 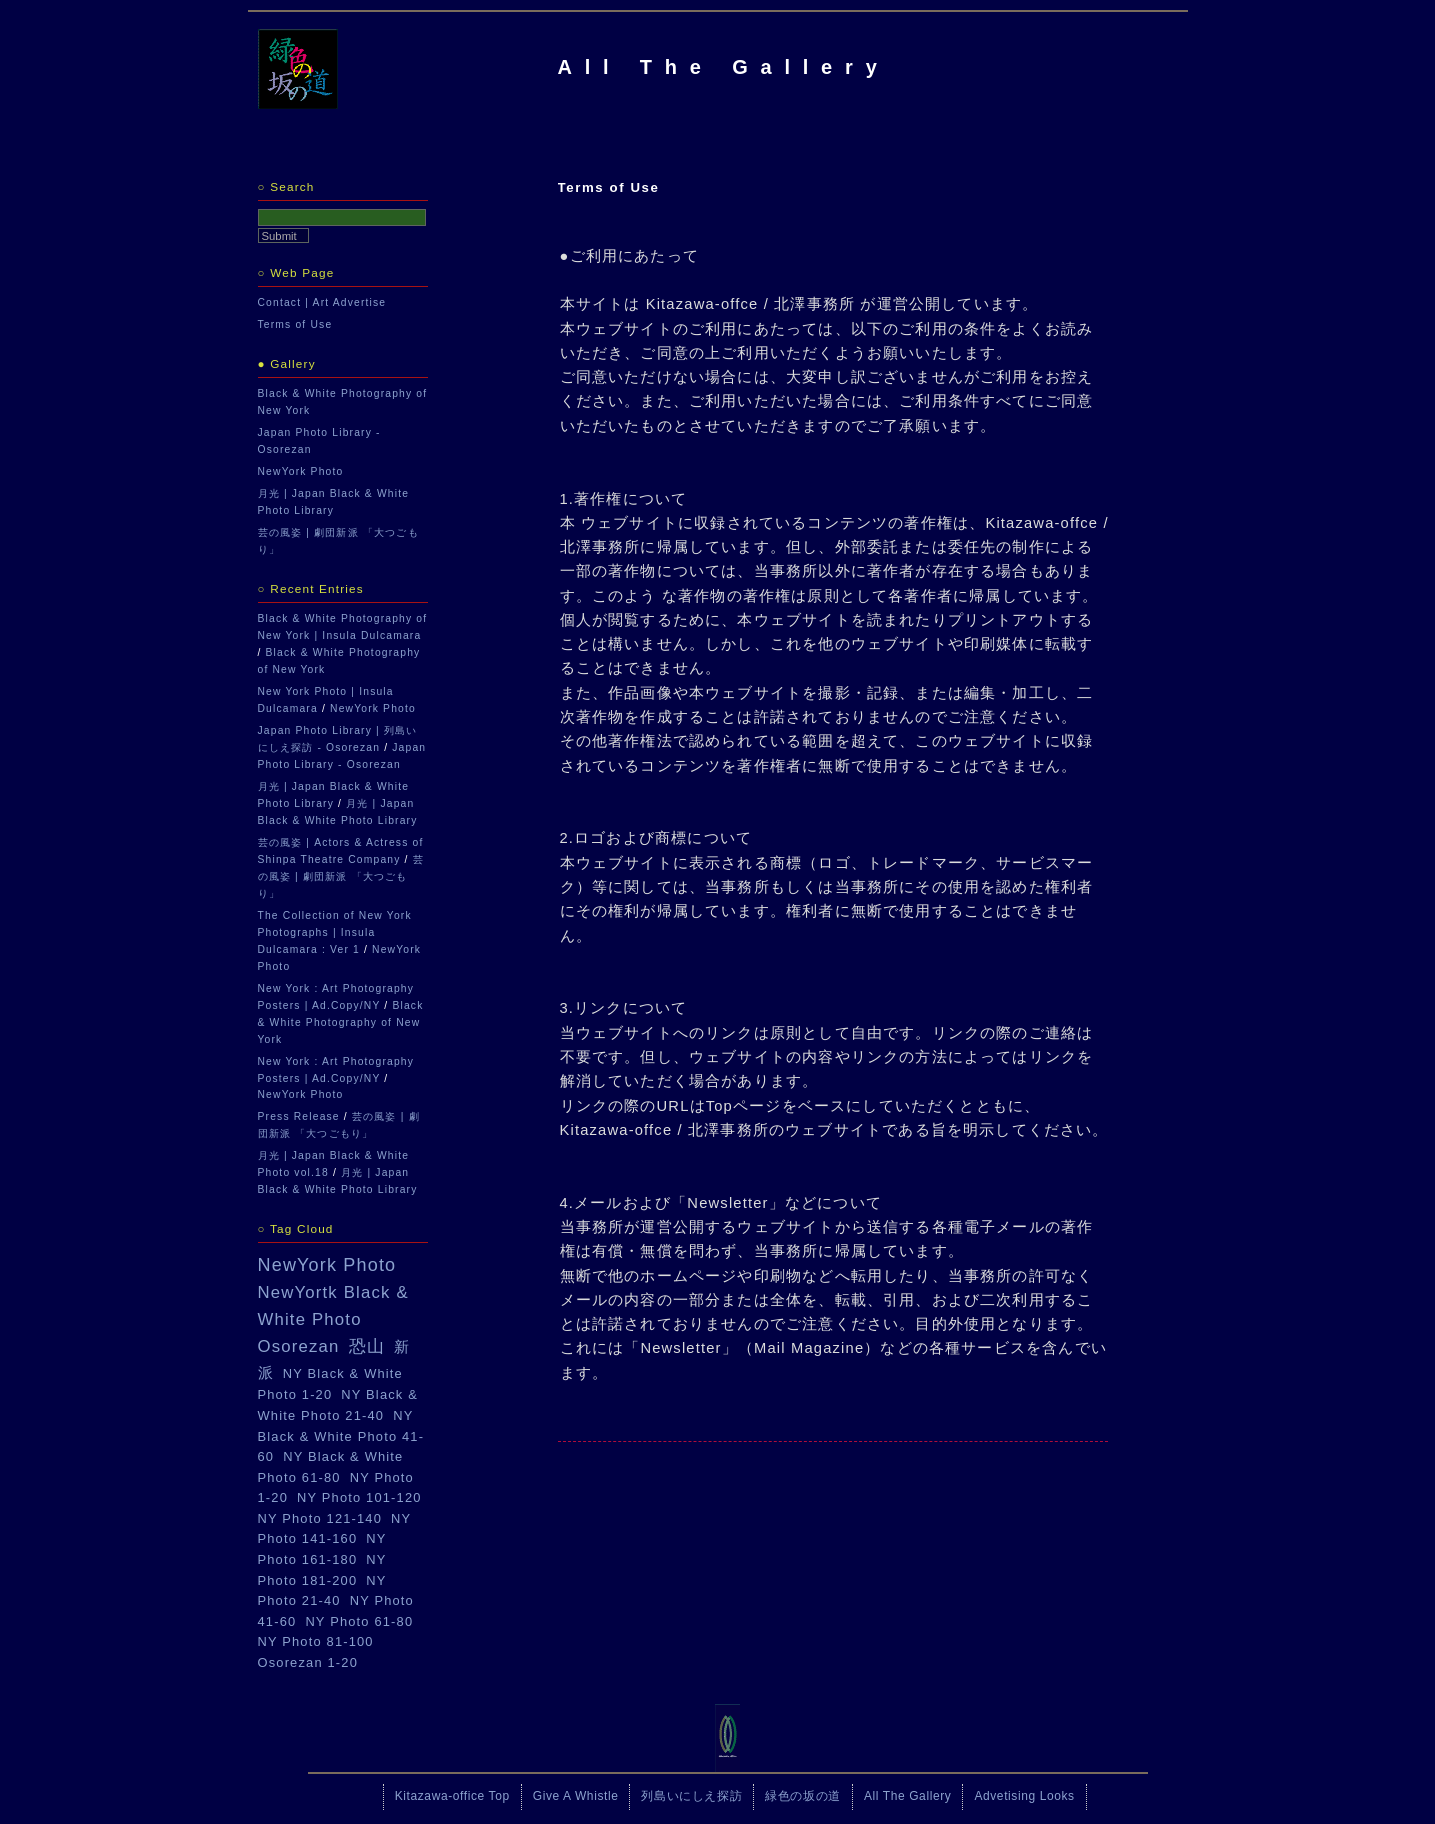 I want to click on Terms of Use, so click(x=295, y=324).